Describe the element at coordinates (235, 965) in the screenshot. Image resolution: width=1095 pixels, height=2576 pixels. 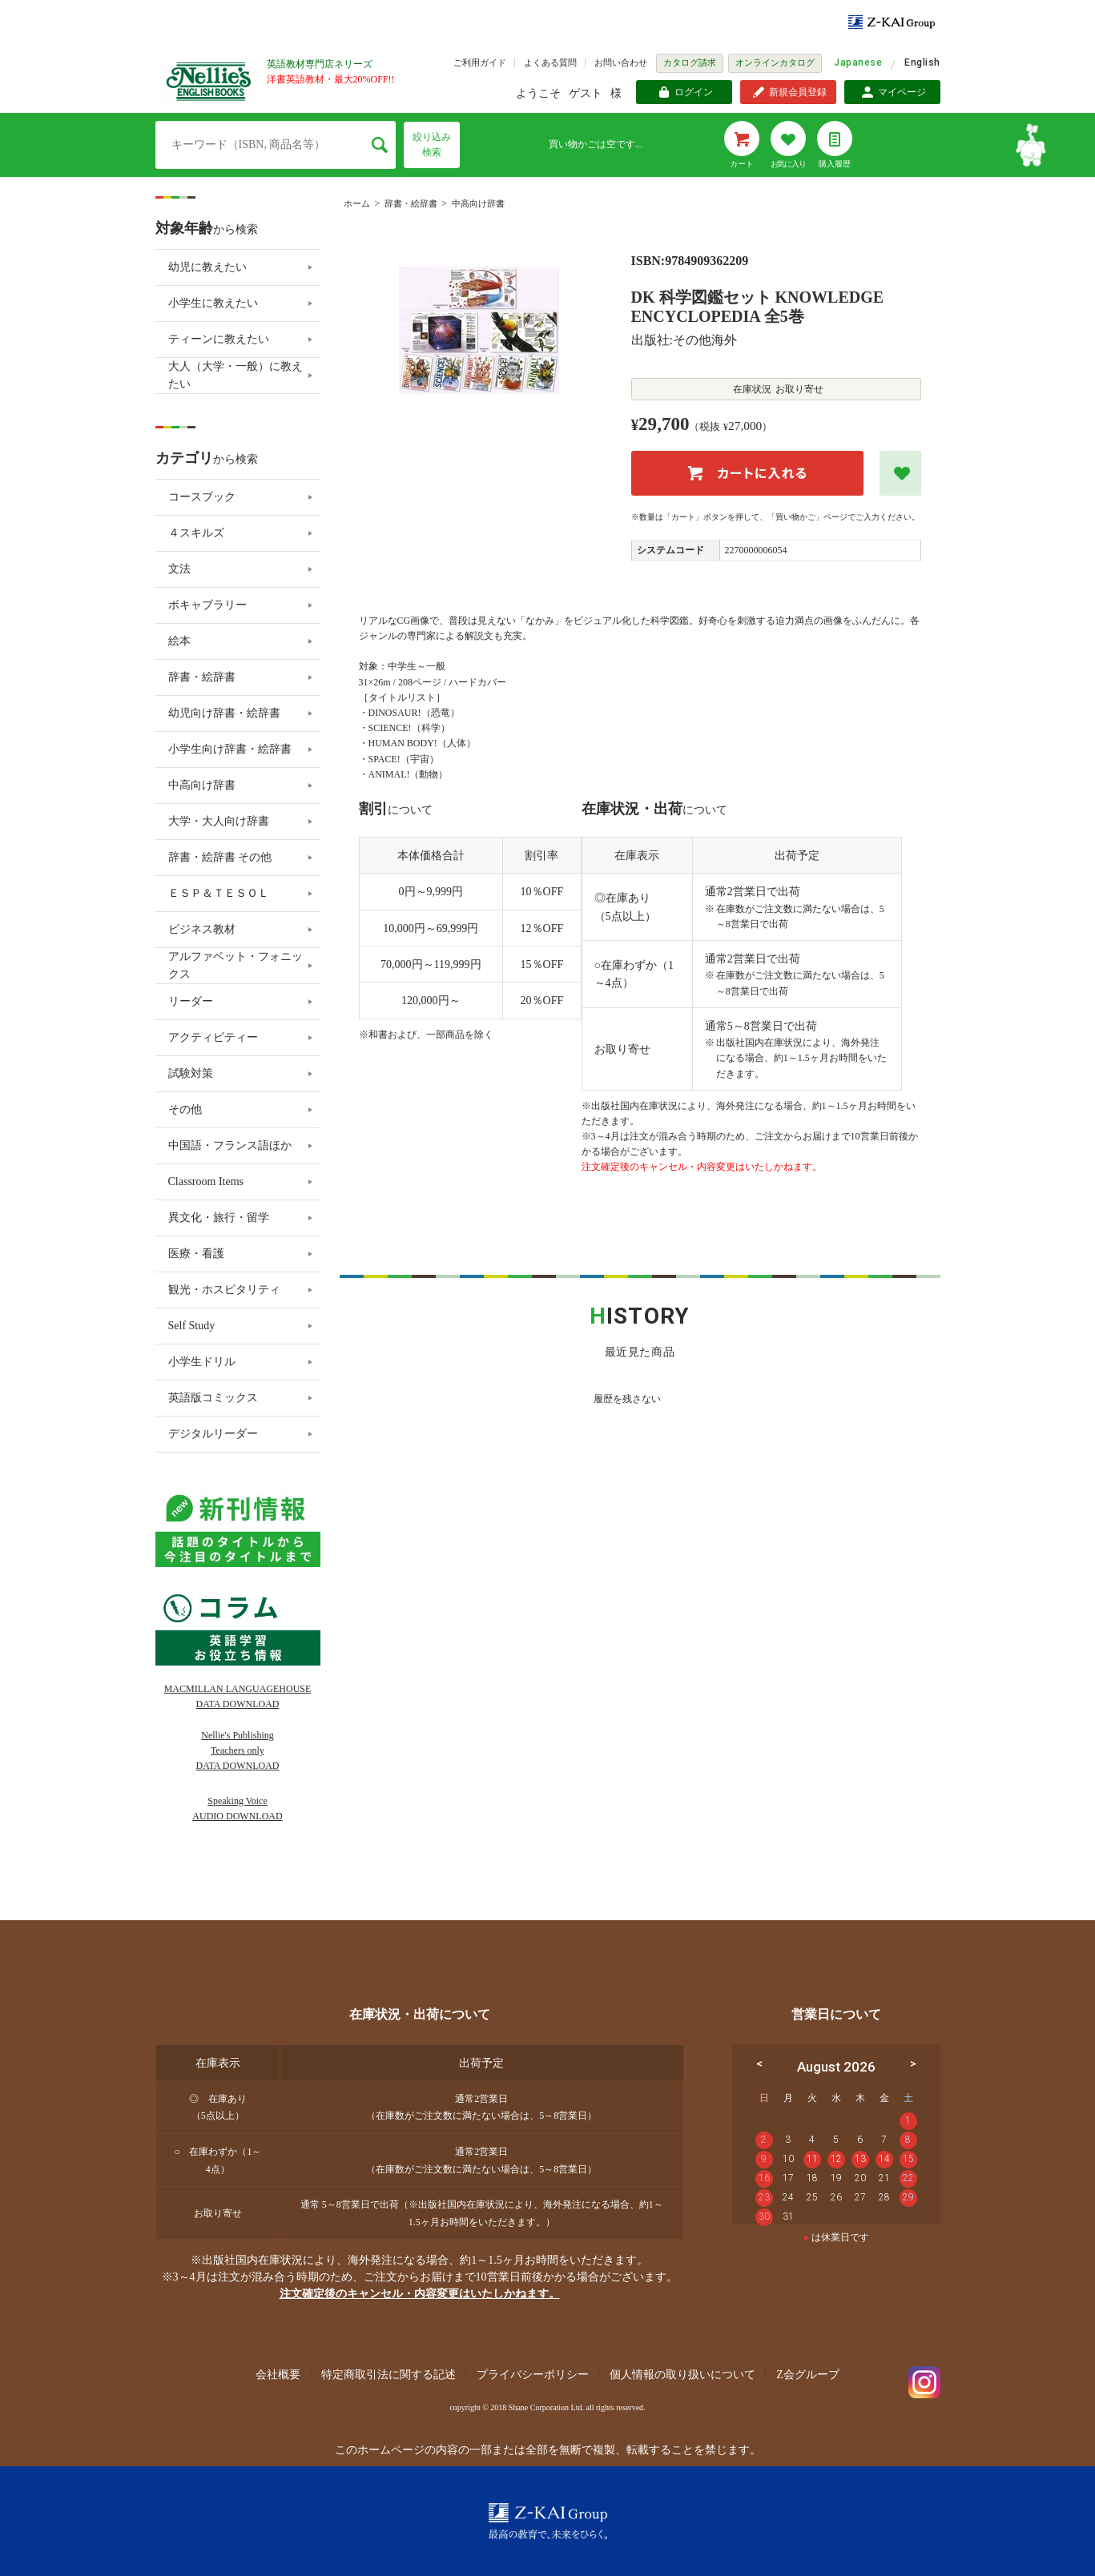
I see `アルファベット・フォニックス` at that location.